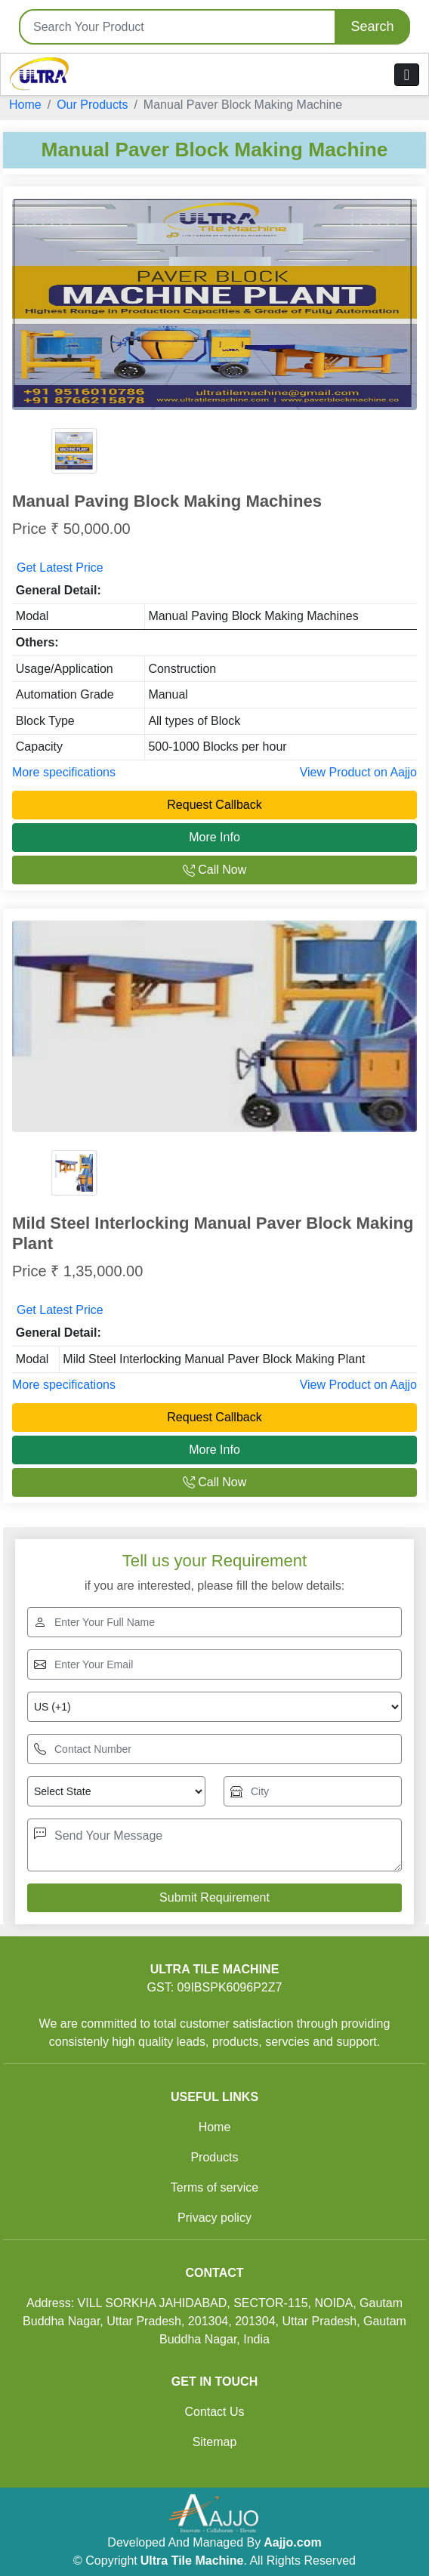 The width and height of the screenshot is (429, 2576). Describe the element at coordinates (406, 74) in the screenshot. I see `[Toggle navigation]` at that location.